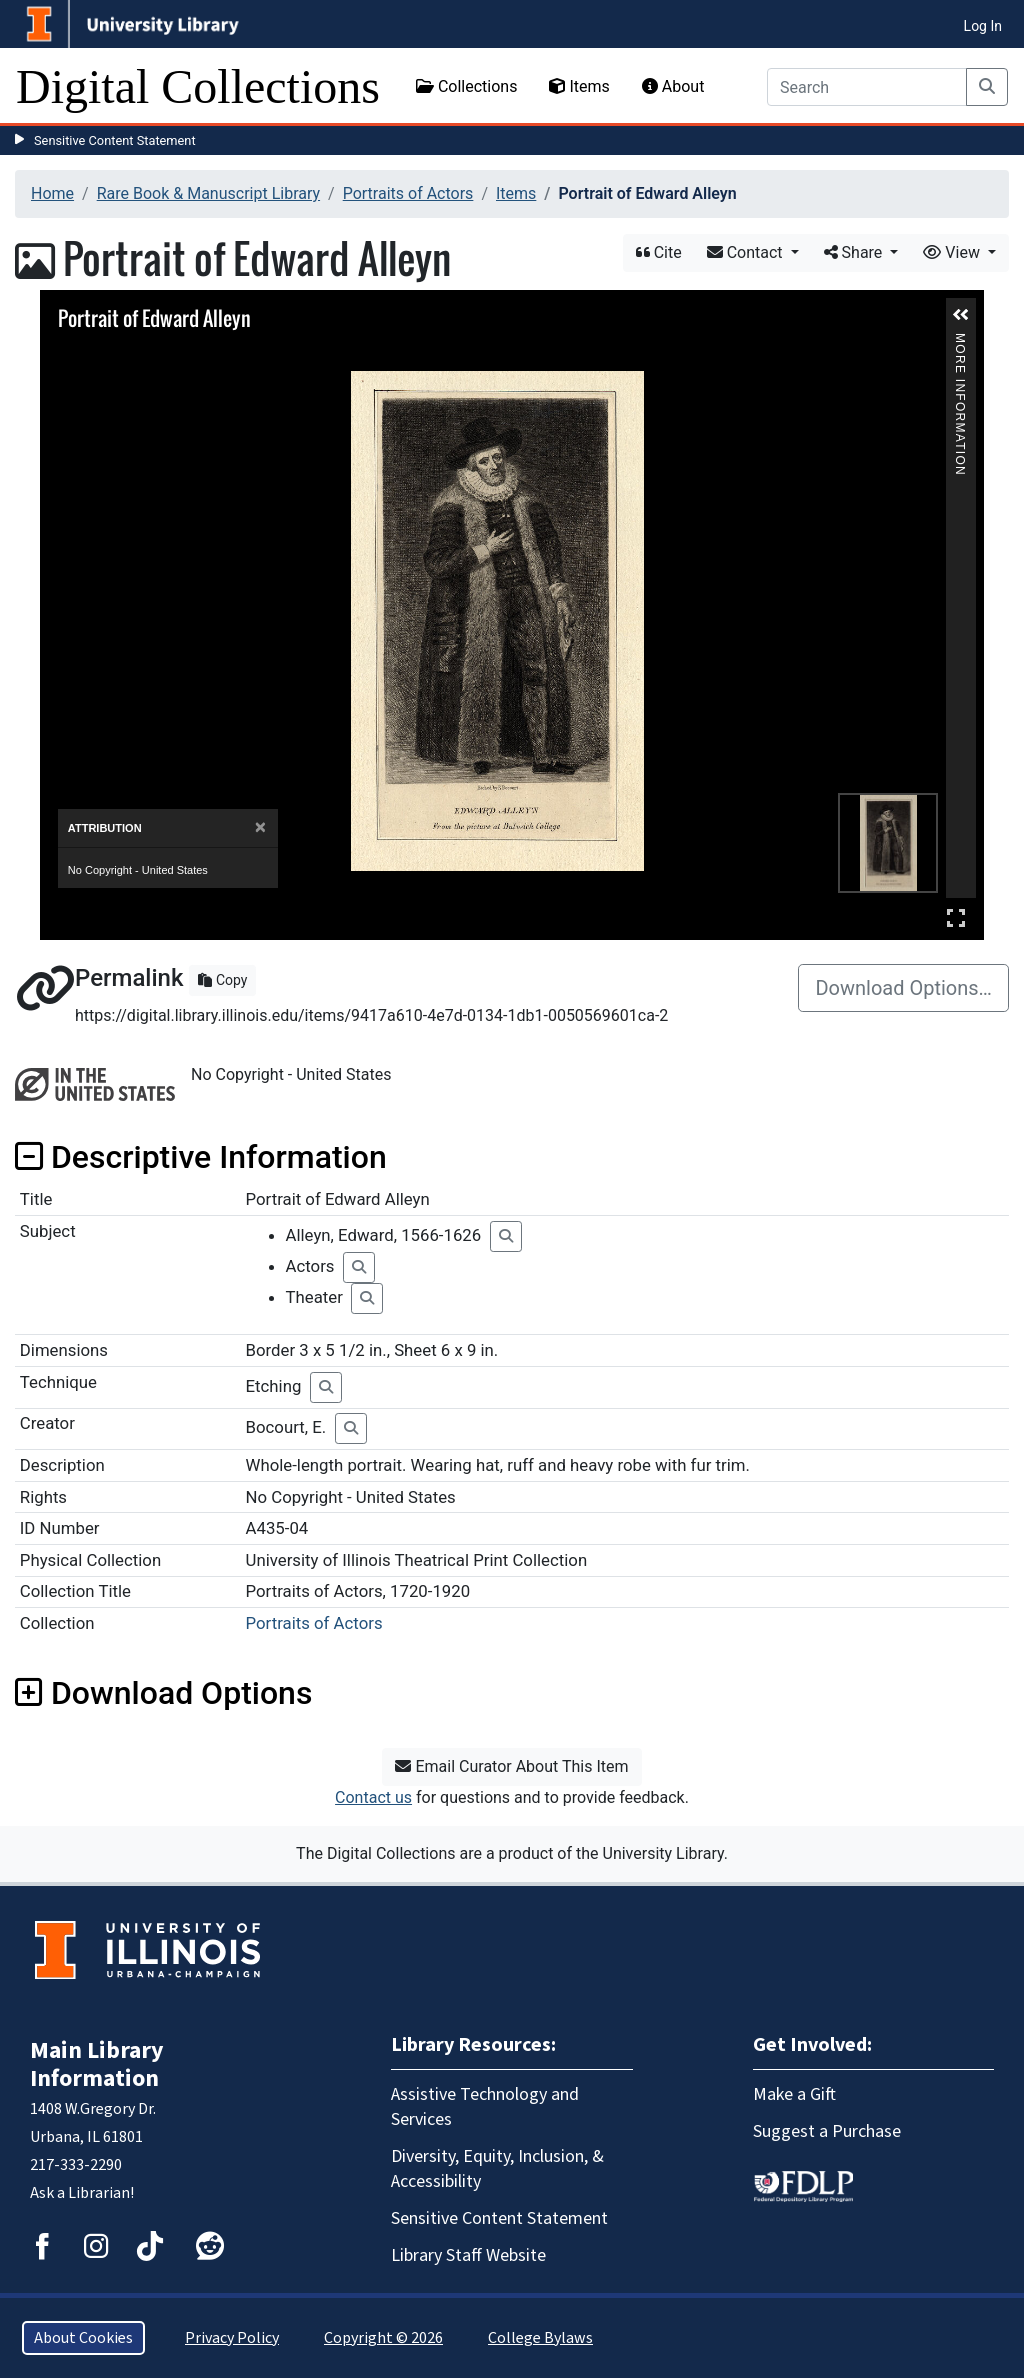 The image size is (1024, 2378). I want to click on Sensitive Content Statement, so click(115, 140).